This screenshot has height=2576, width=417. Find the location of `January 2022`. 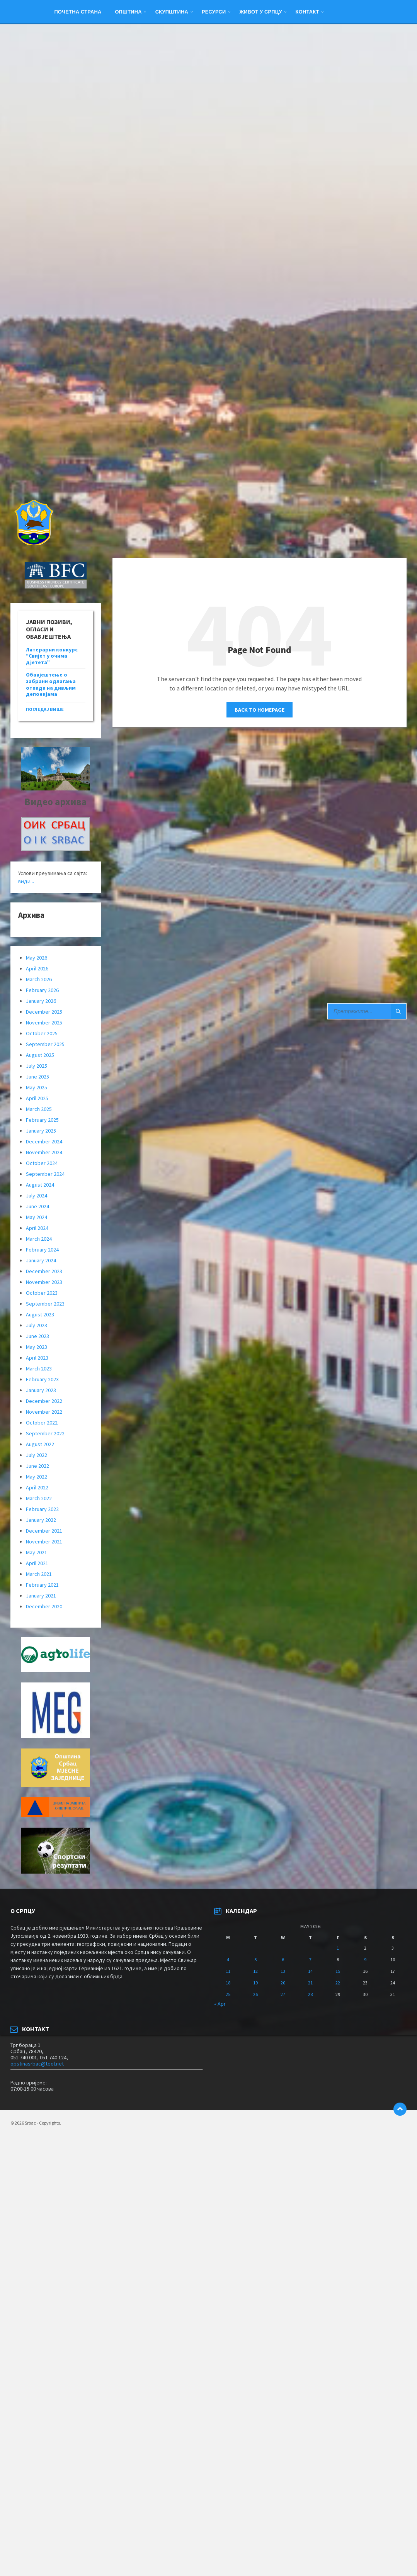

January 2022 is located at coordinates (41, 1519).